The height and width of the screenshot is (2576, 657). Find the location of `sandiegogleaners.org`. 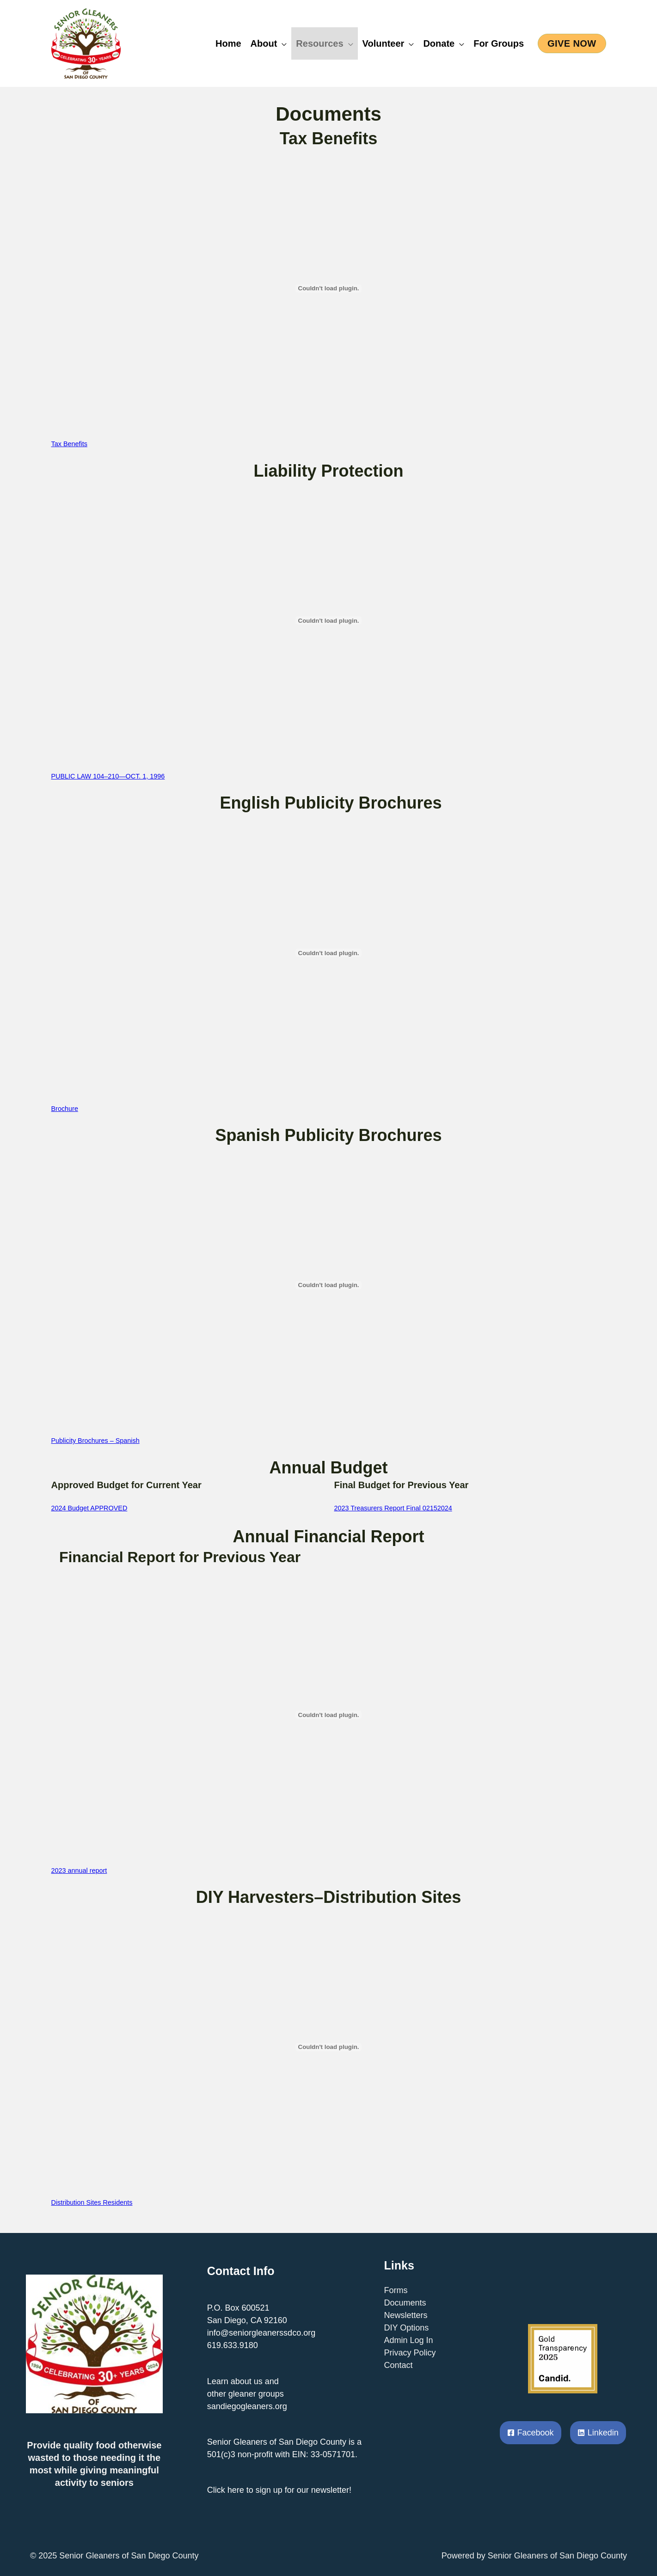

sandiegogleaners.org is located at coordinates (247, 2406).